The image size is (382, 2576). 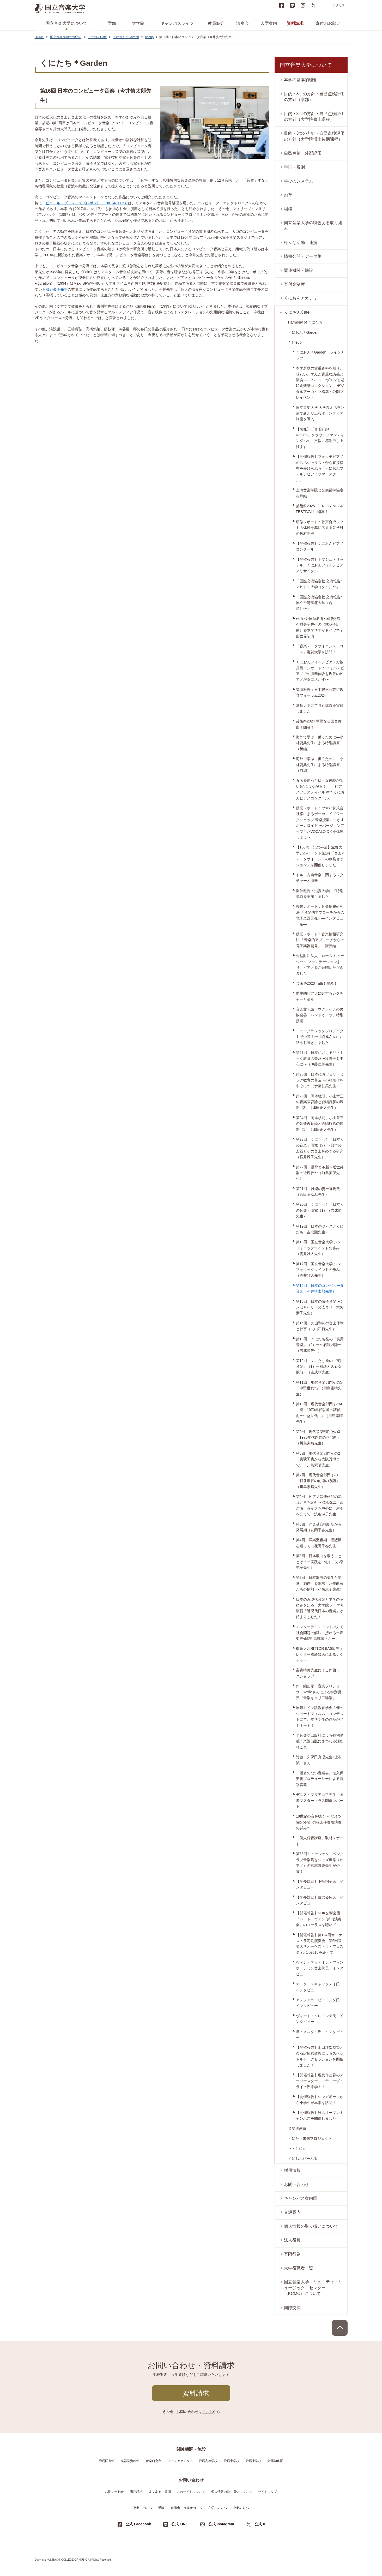 I want to click on こちら, so click(x=207, y=2412).